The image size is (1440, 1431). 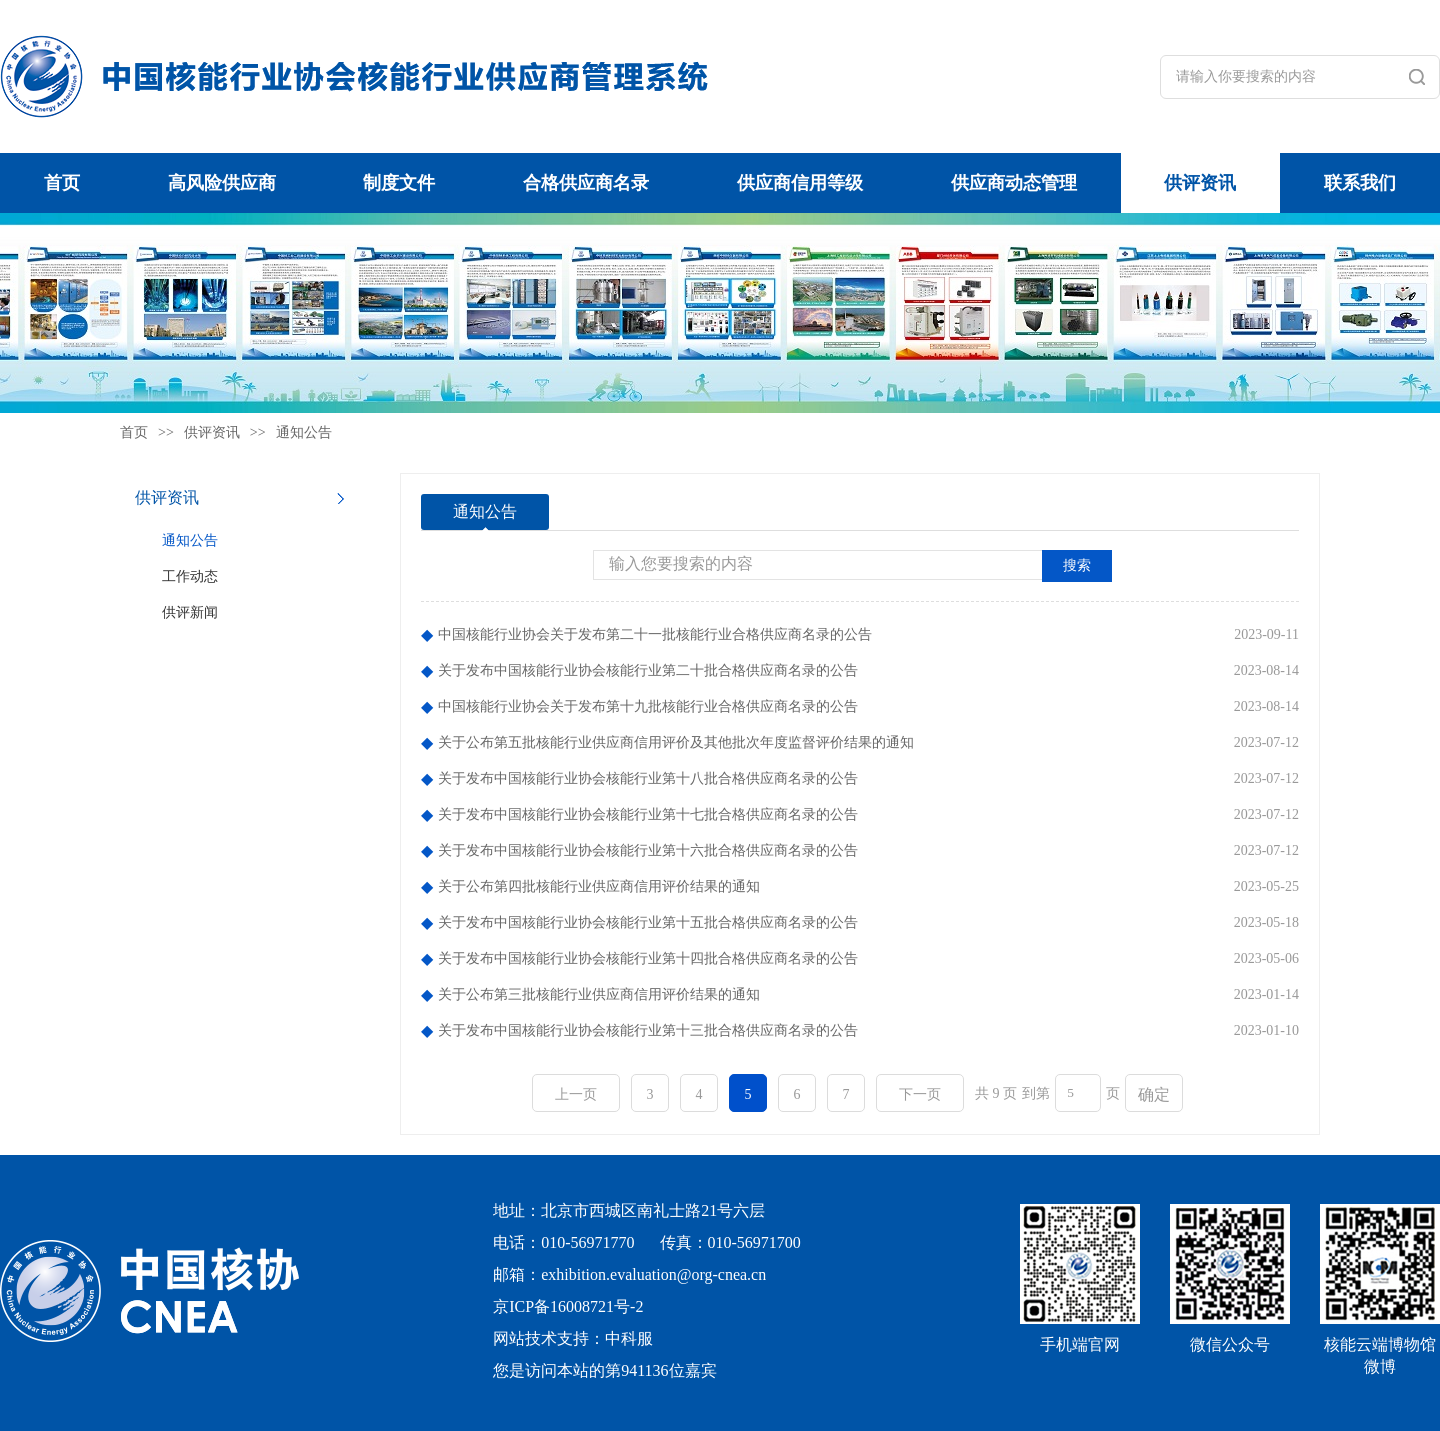 What do you see at coordinates (1077, 565) in the screenshot?
I see `搜索` at bounding box center [1077, 565].